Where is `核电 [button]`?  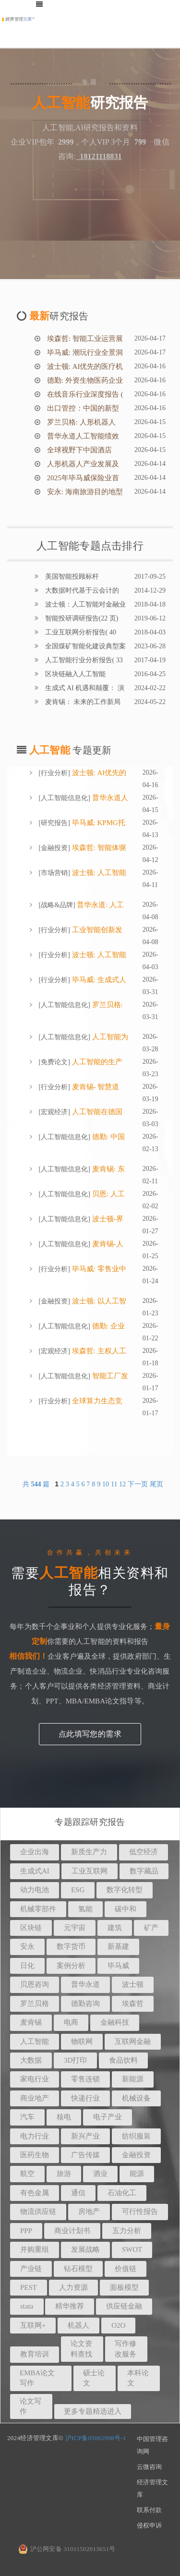
核电 [button] is located at coordinates (64, 2117).